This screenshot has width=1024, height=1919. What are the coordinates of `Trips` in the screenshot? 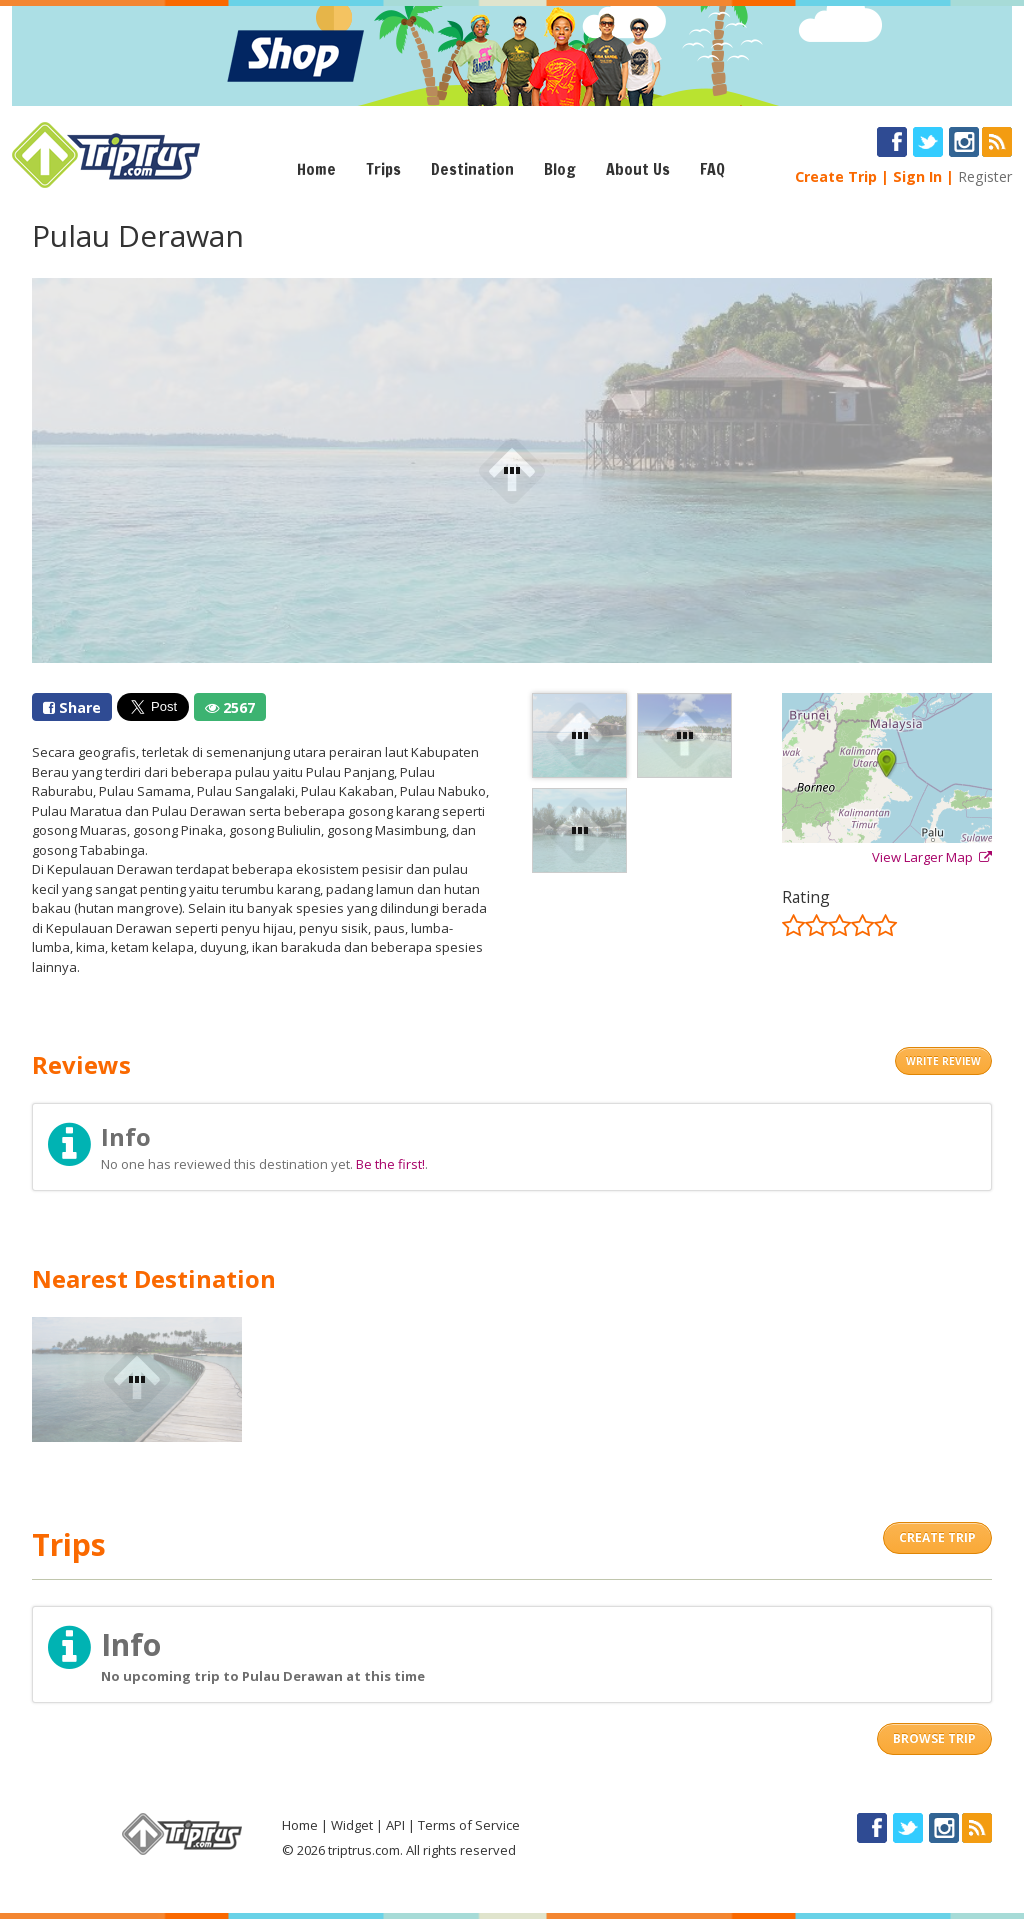 It's located at (383, 169).